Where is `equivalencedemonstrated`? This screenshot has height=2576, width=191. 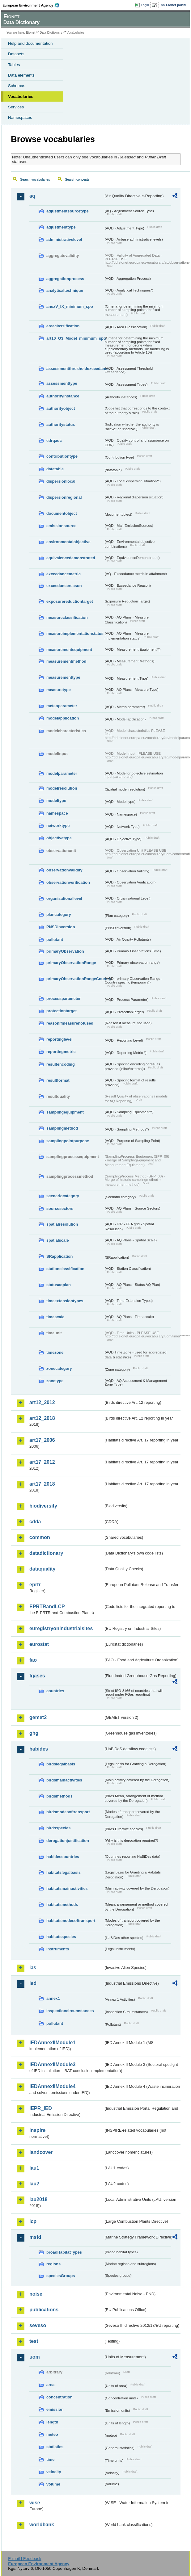
equivalencedemonstrated is located at coordinates (70, 558).